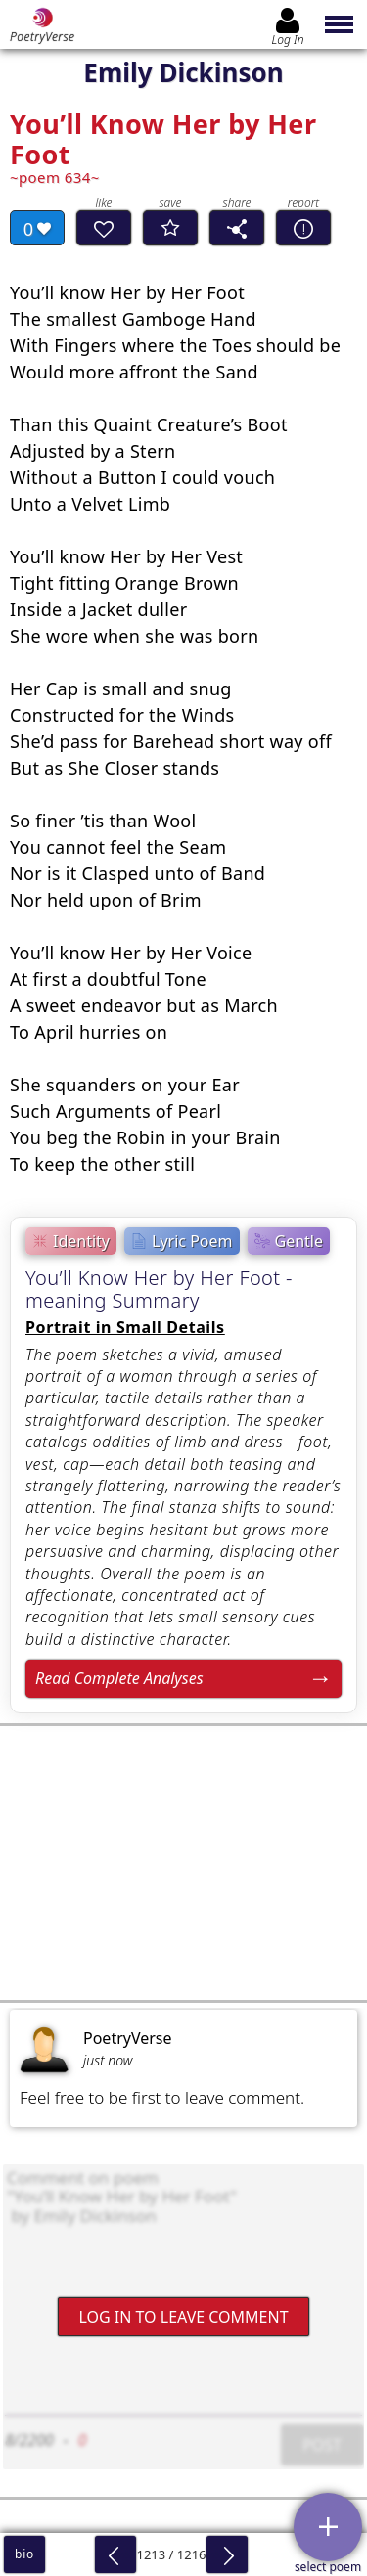 This screenshot has height=2576, width=367. What do you see at coordinates (183, 1863) in the screenshot?
I see `[Advertisement]` at bounding box center [183, 1863].